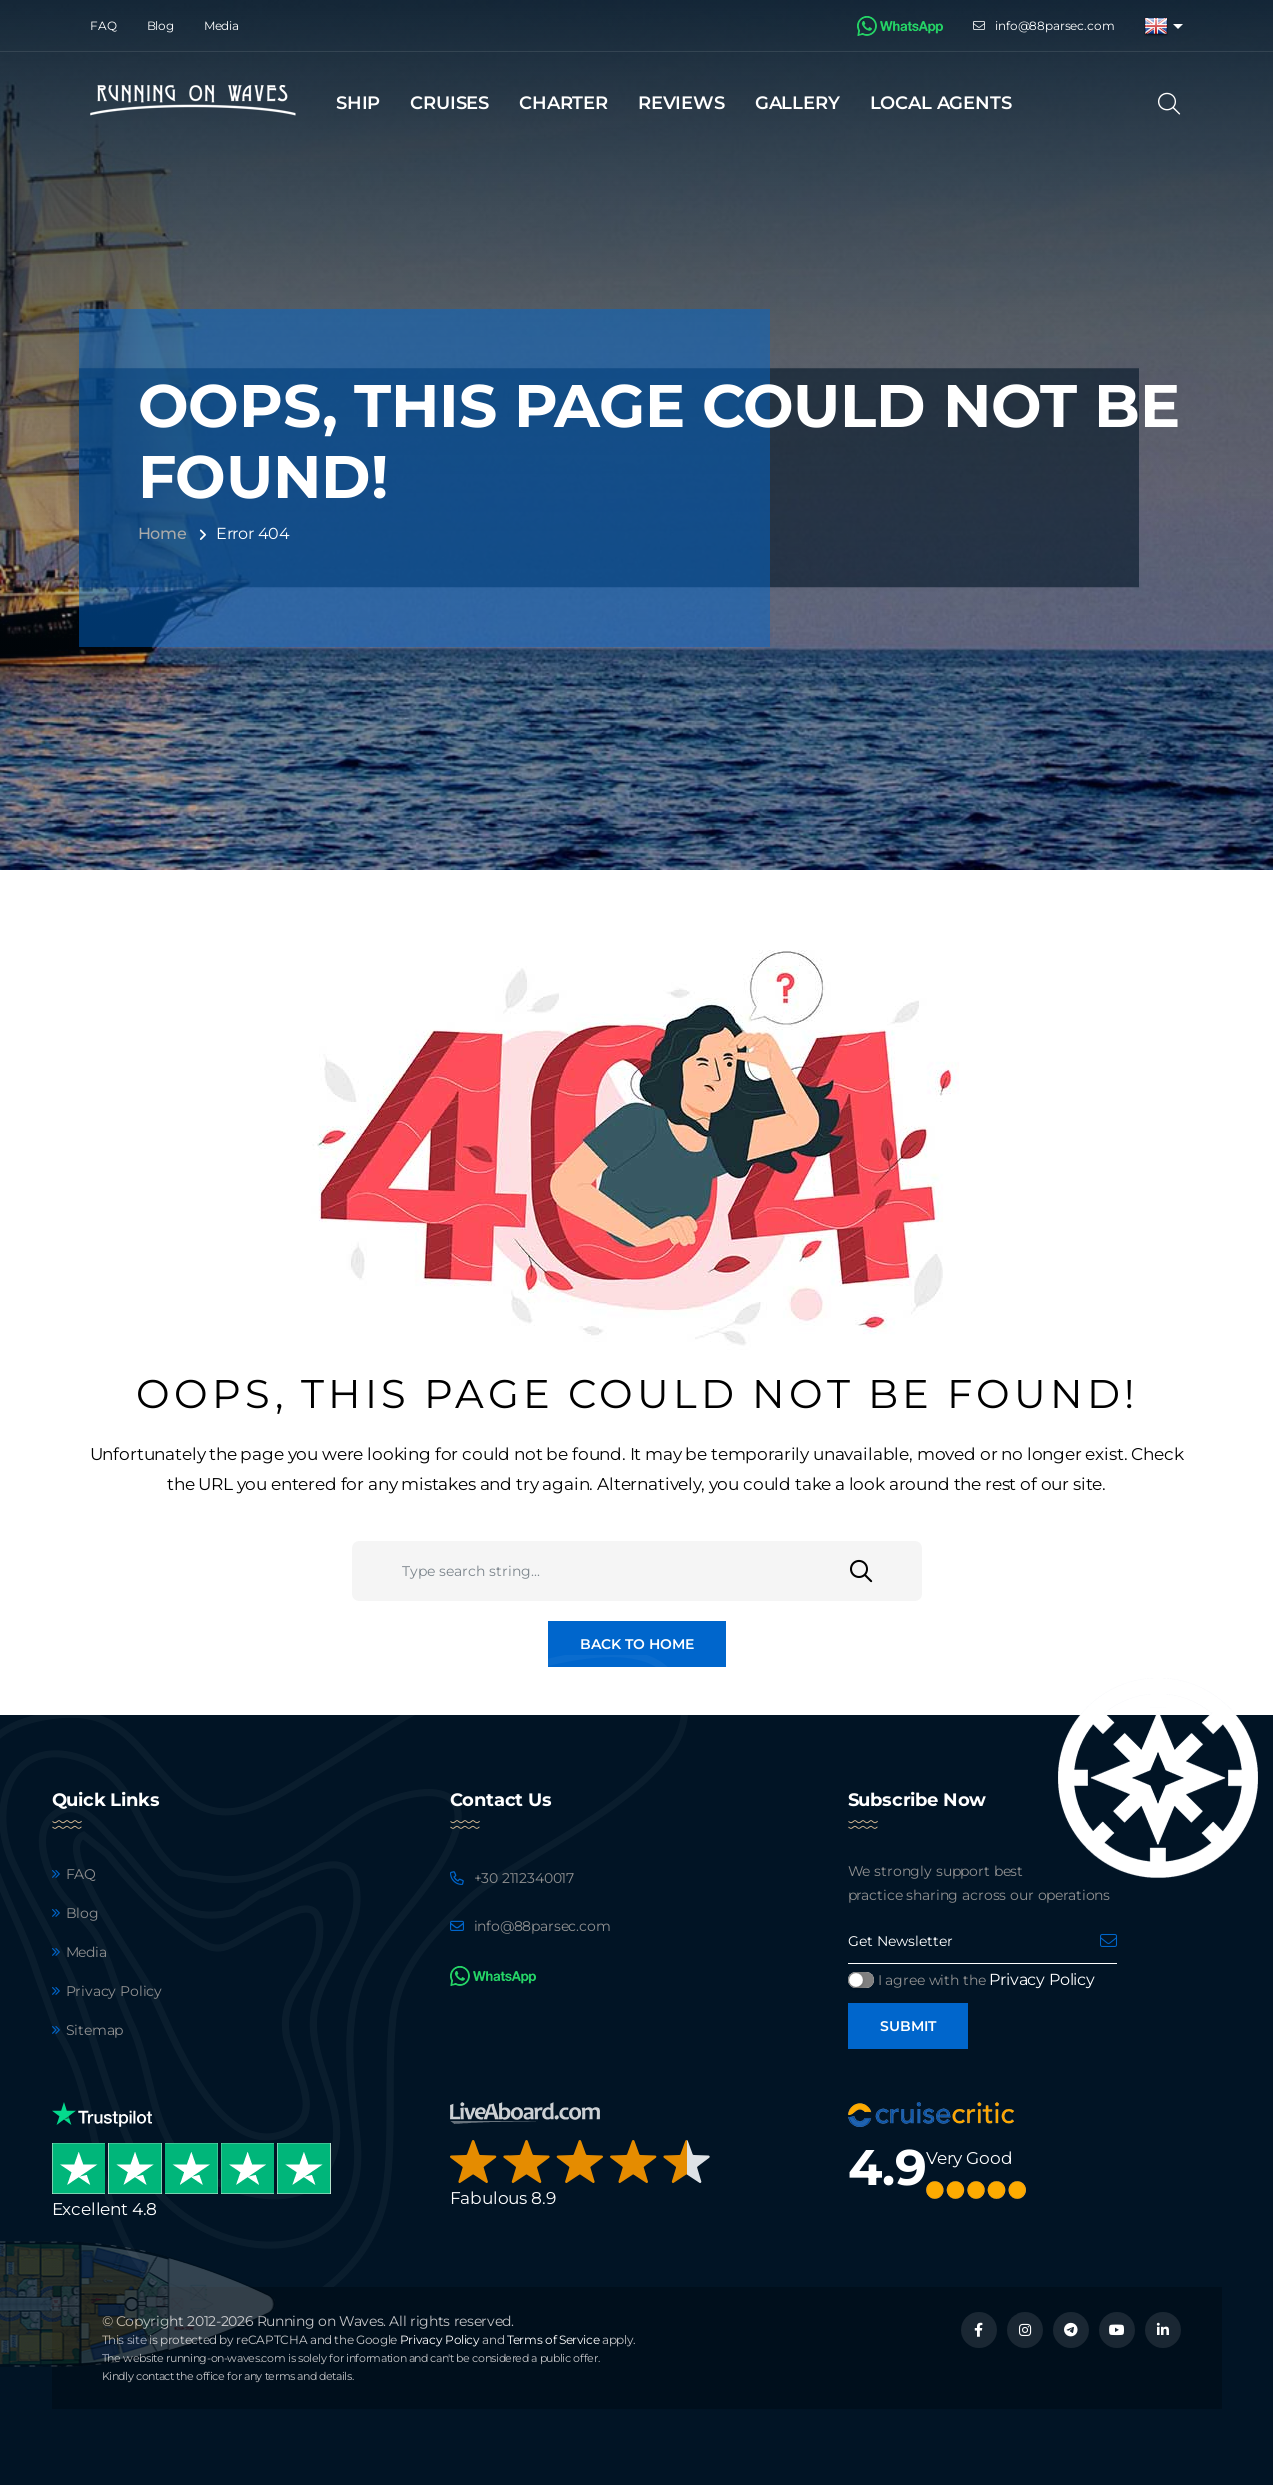 The width and height of the screenshot is (1273, 2485). I want to click on FAQ, so click(103, 25).